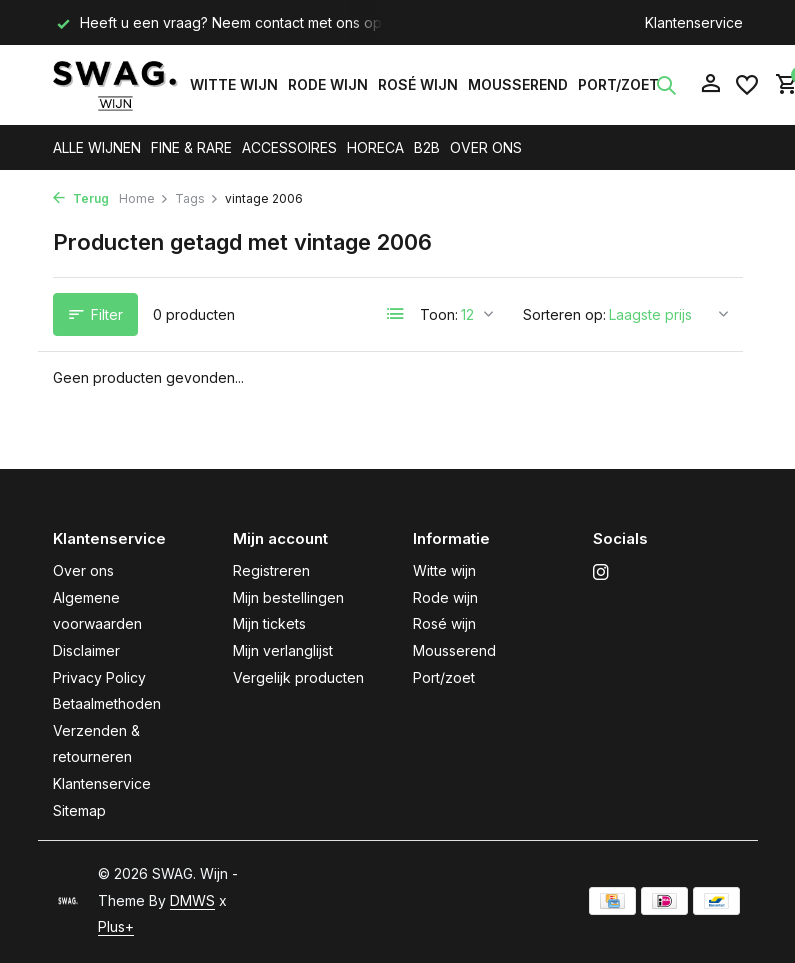  Describe the element at coordinates (618, 84) in the screenshot. I see `Port/zoet` at that location.